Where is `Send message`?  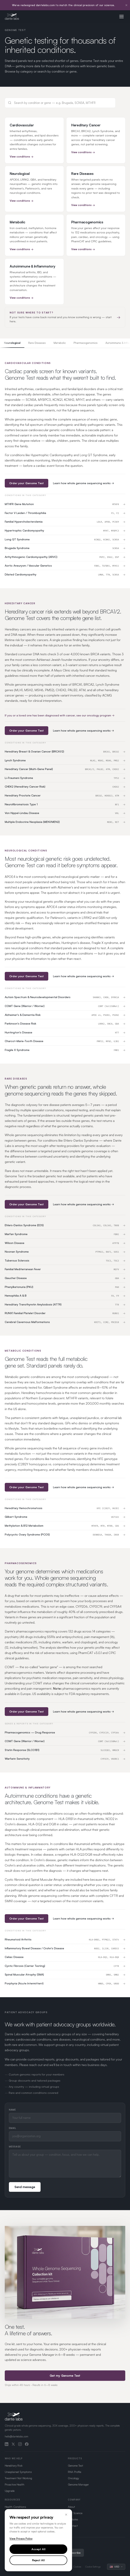
Send message is located at coordinates (24, 2187).